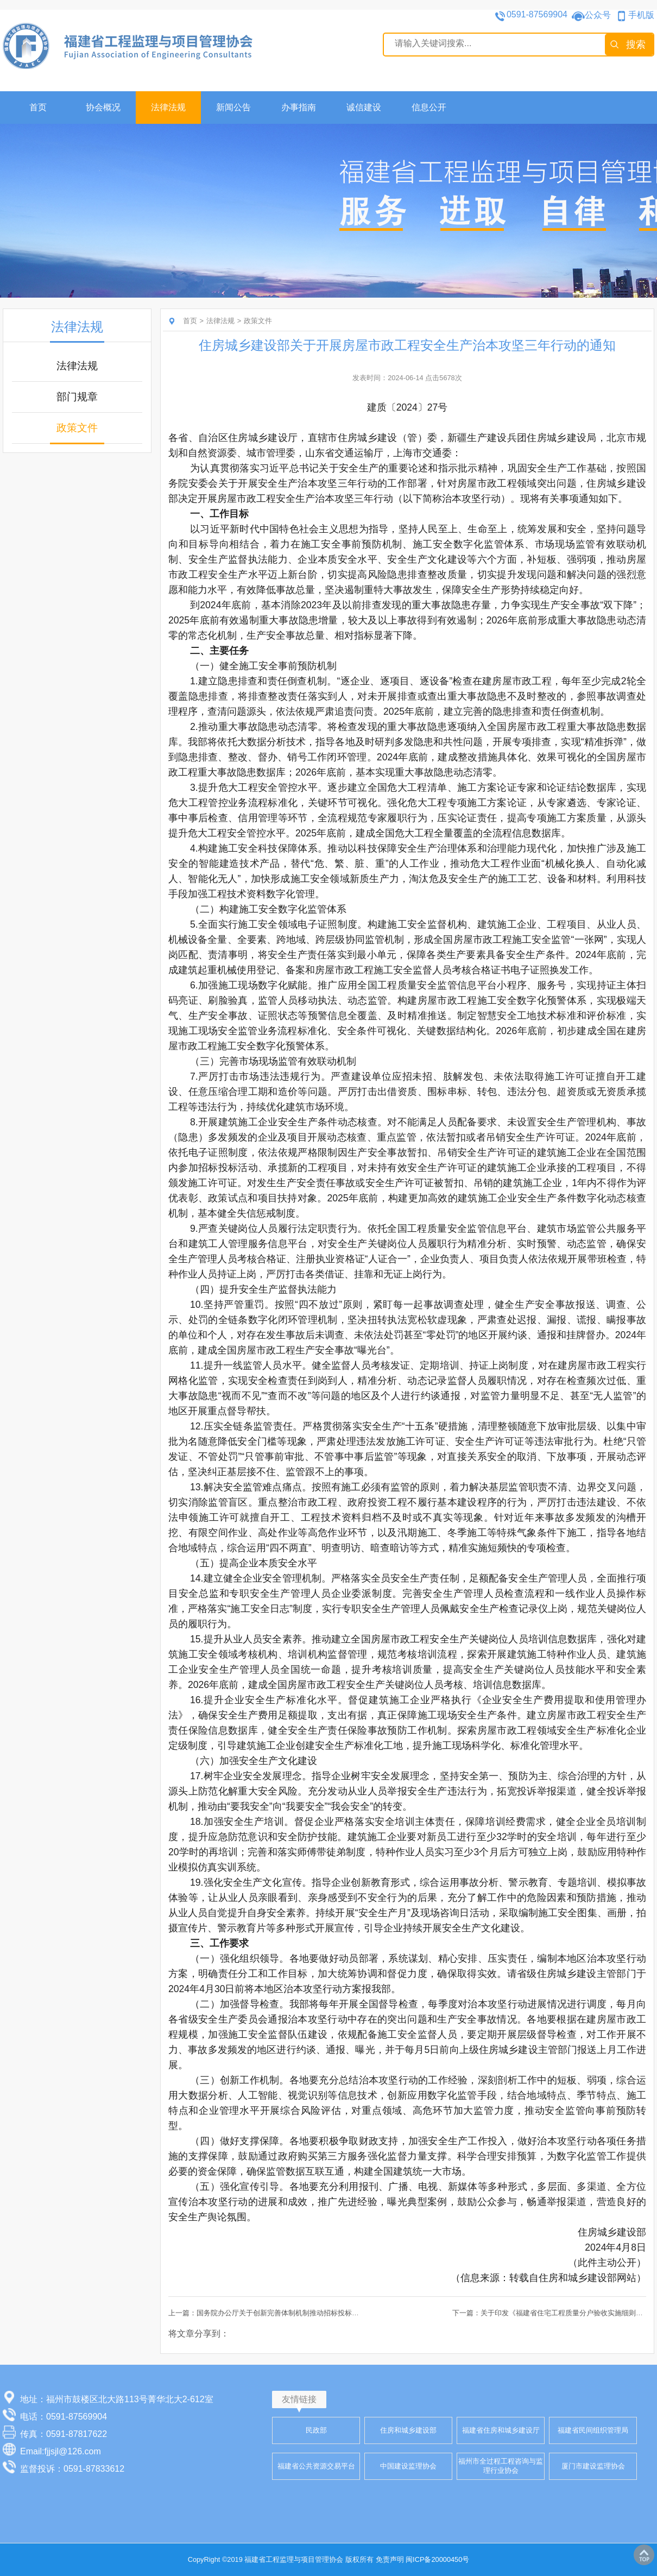 This screenshot has width=657, height=2576. What do you see at coordinates (77, 396) in the screenshot?
I see `部门规章` at bounding box center [77, 396].